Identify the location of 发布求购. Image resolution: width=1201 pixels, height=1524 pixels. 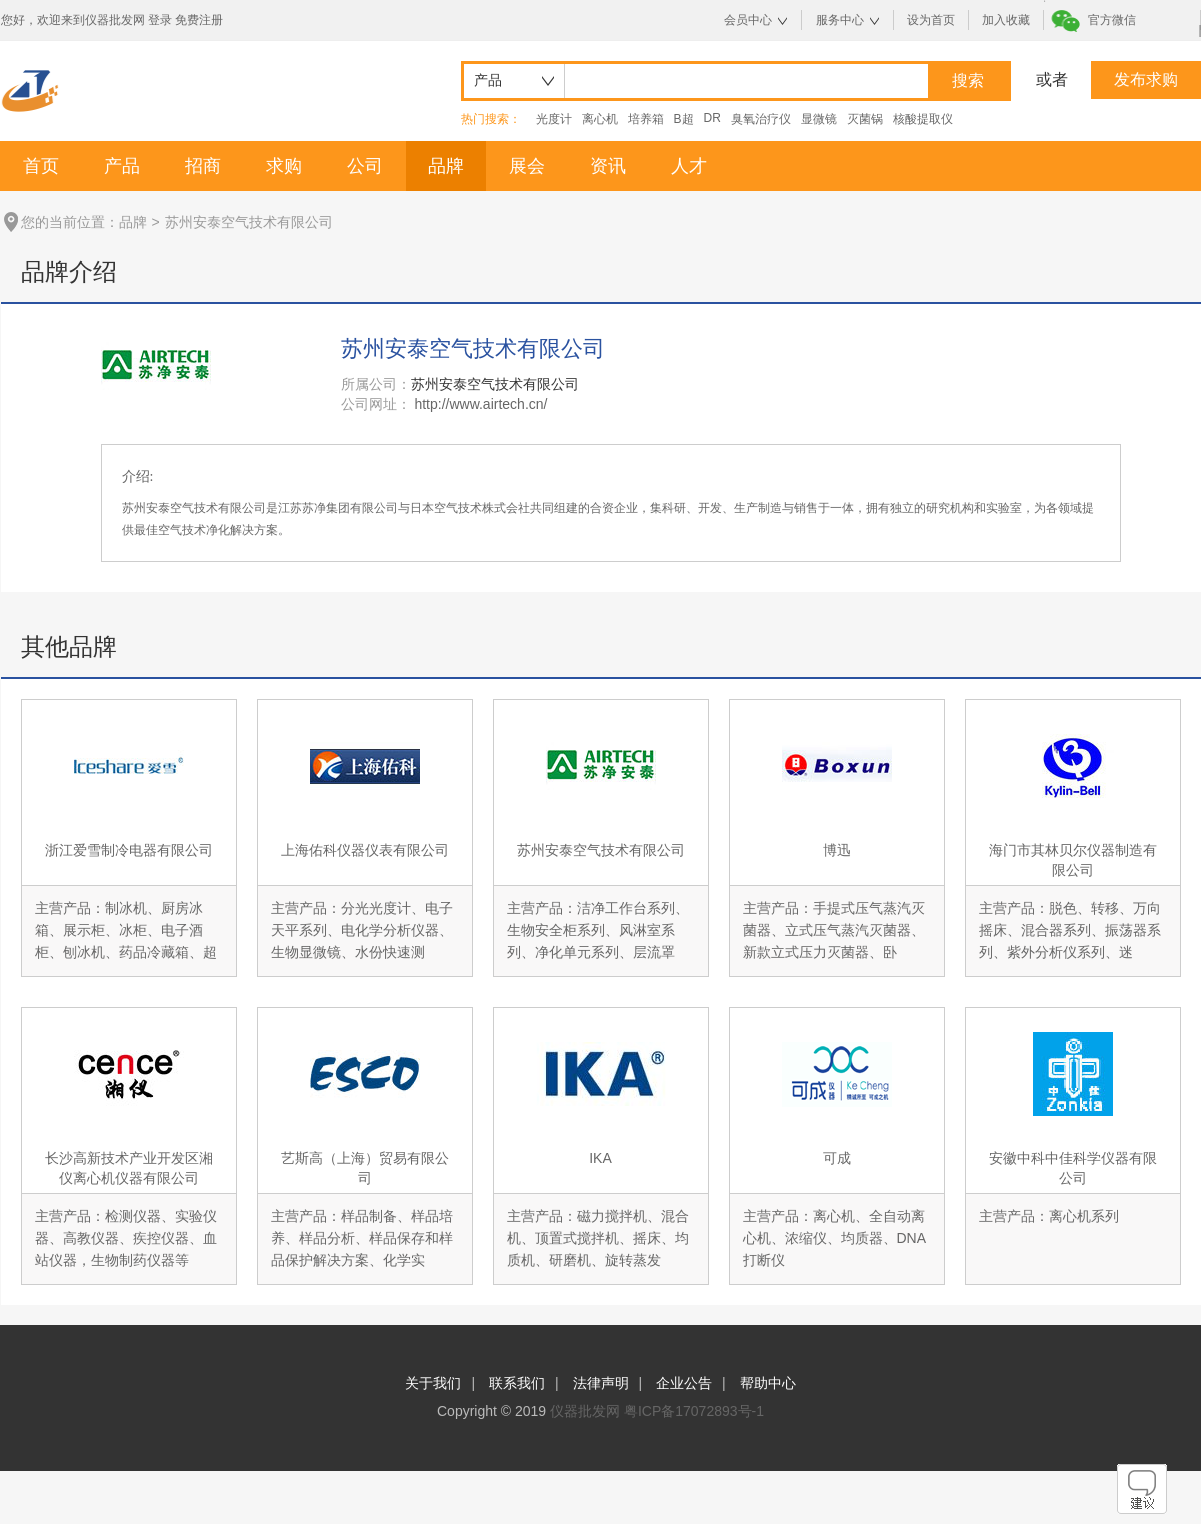
(1146, 79).